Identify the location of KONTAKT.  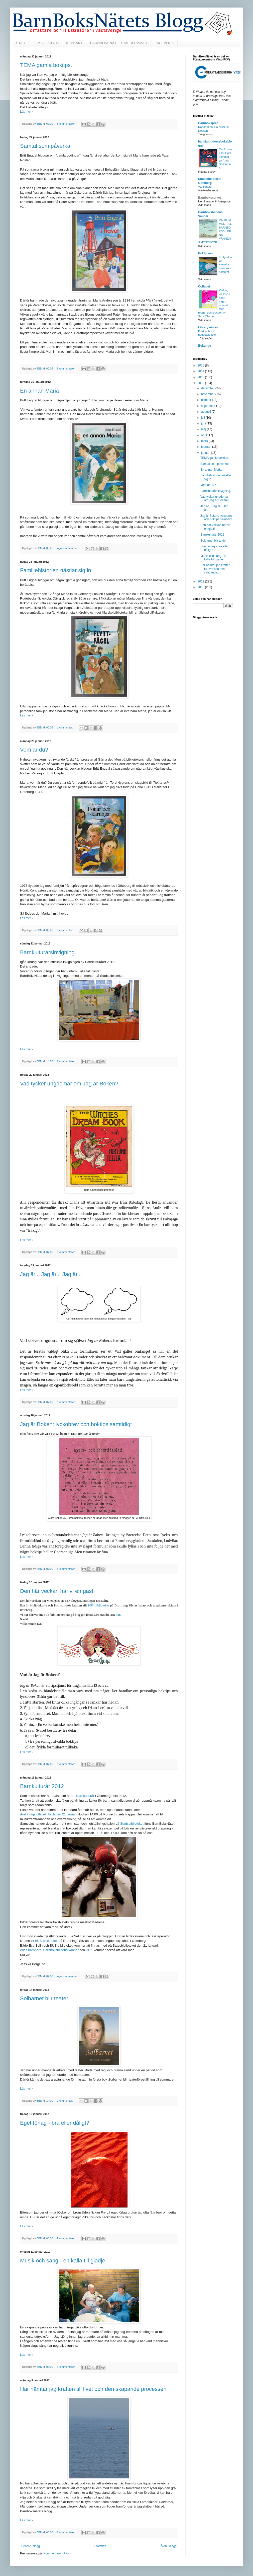
(74, 43).